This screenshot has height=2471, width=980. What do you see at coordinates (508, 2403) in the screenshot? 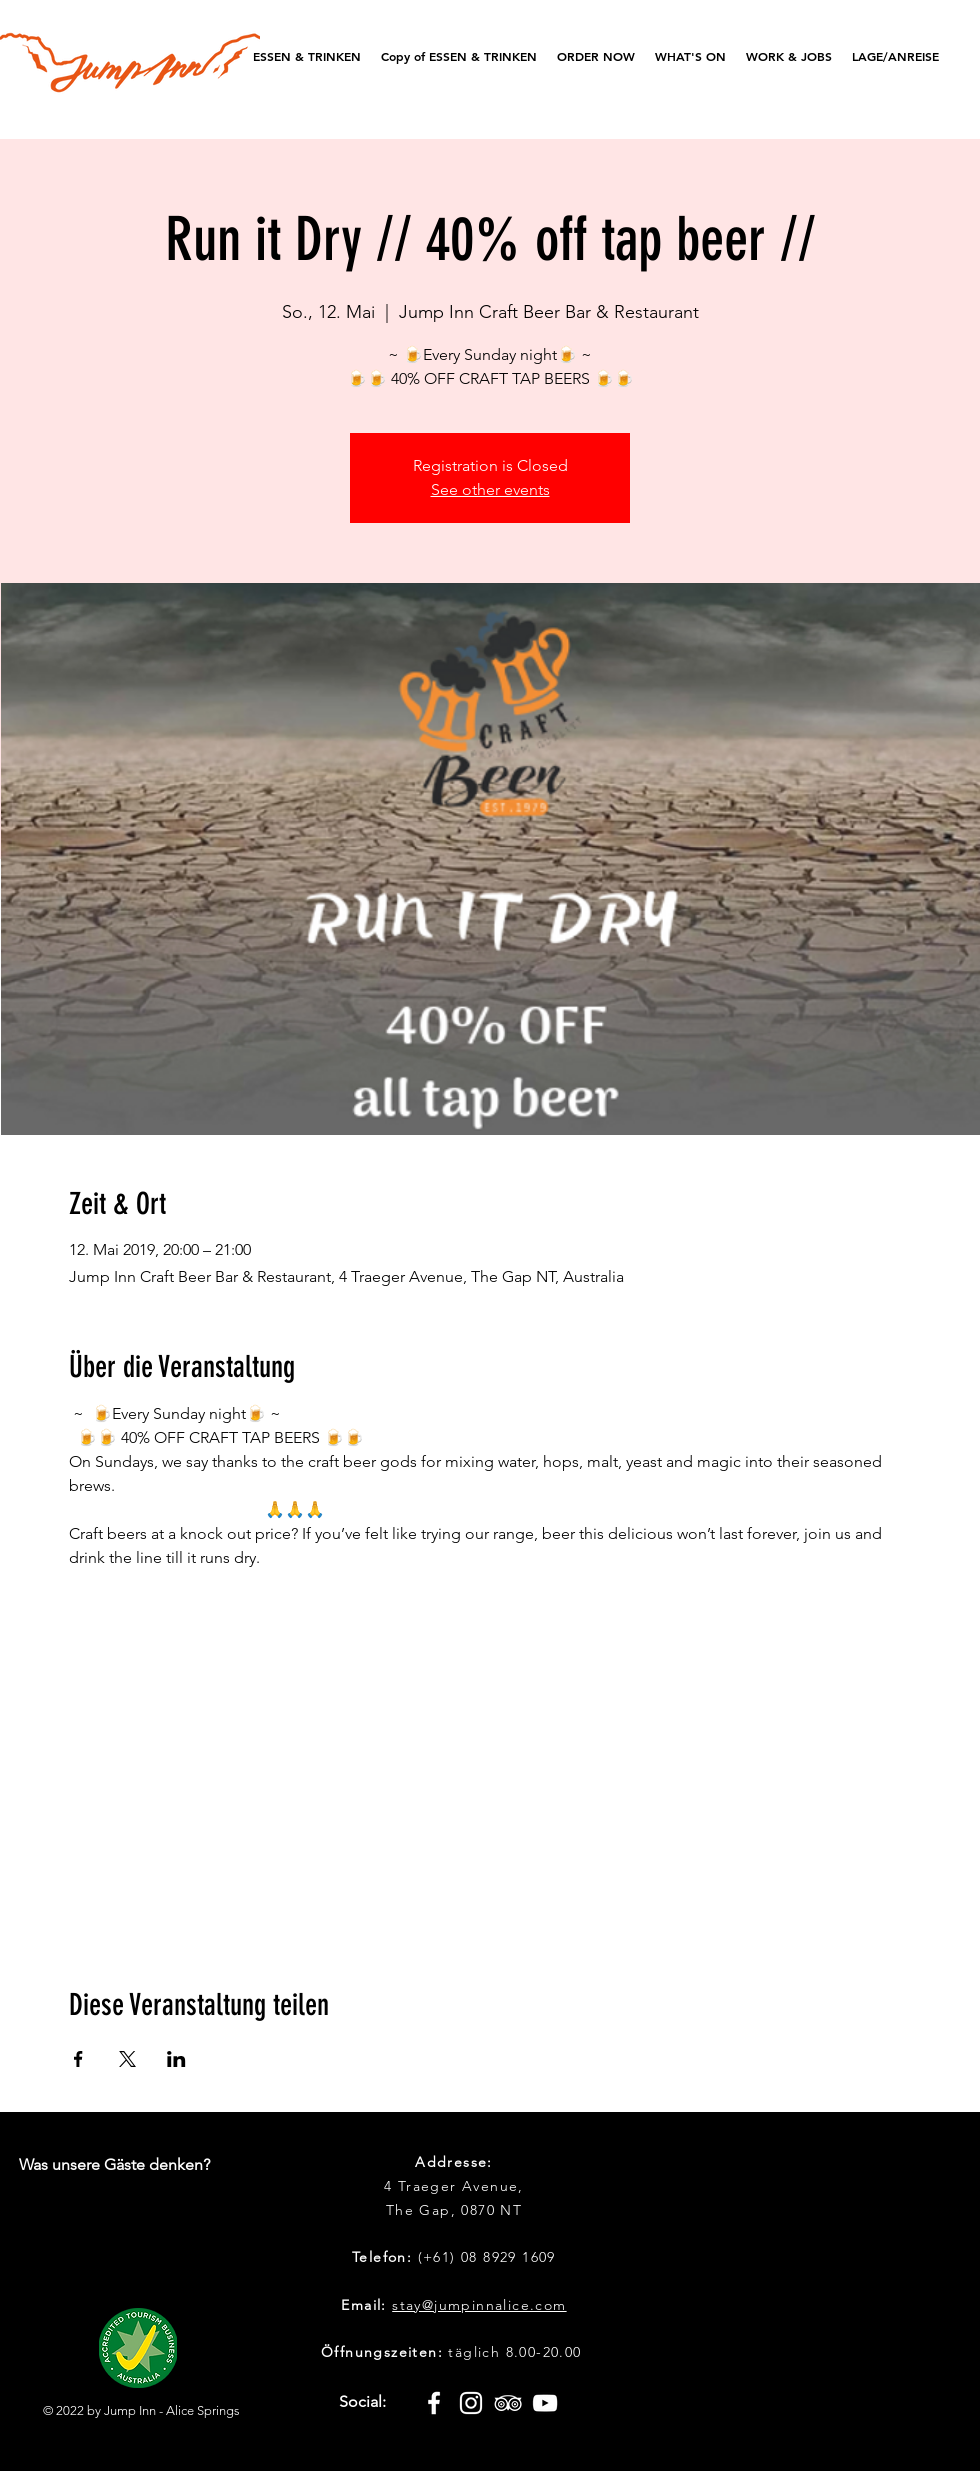
I see `[White TripAdvisor Icon]` at bounding box center [508, 2403].